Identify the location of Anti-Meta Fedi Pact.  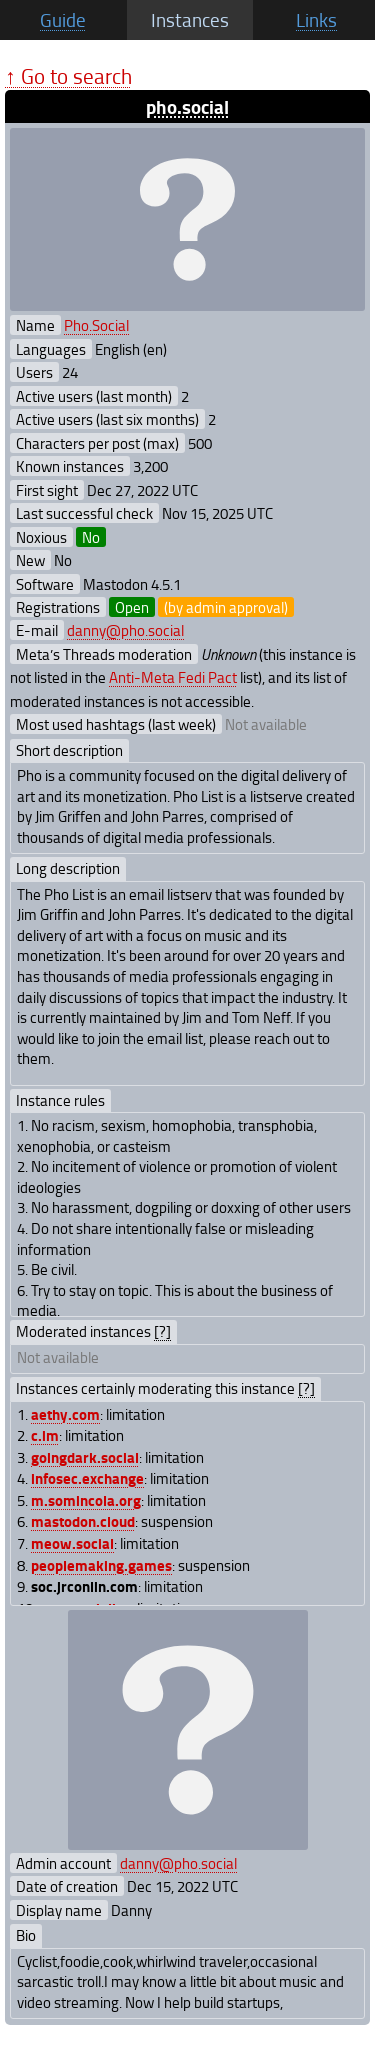
(173, 677).